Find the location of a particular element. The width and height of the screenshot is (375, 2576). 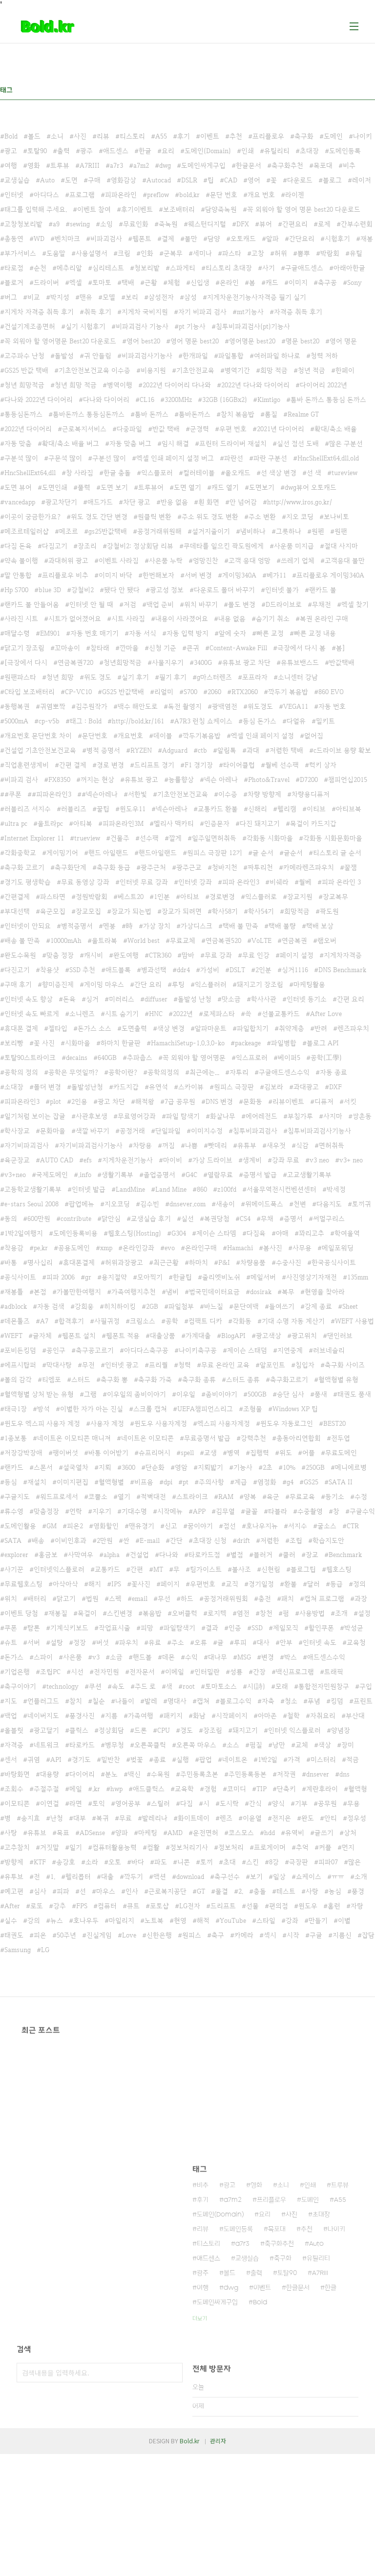

아래아한글 is located at coordinates (349, 267).